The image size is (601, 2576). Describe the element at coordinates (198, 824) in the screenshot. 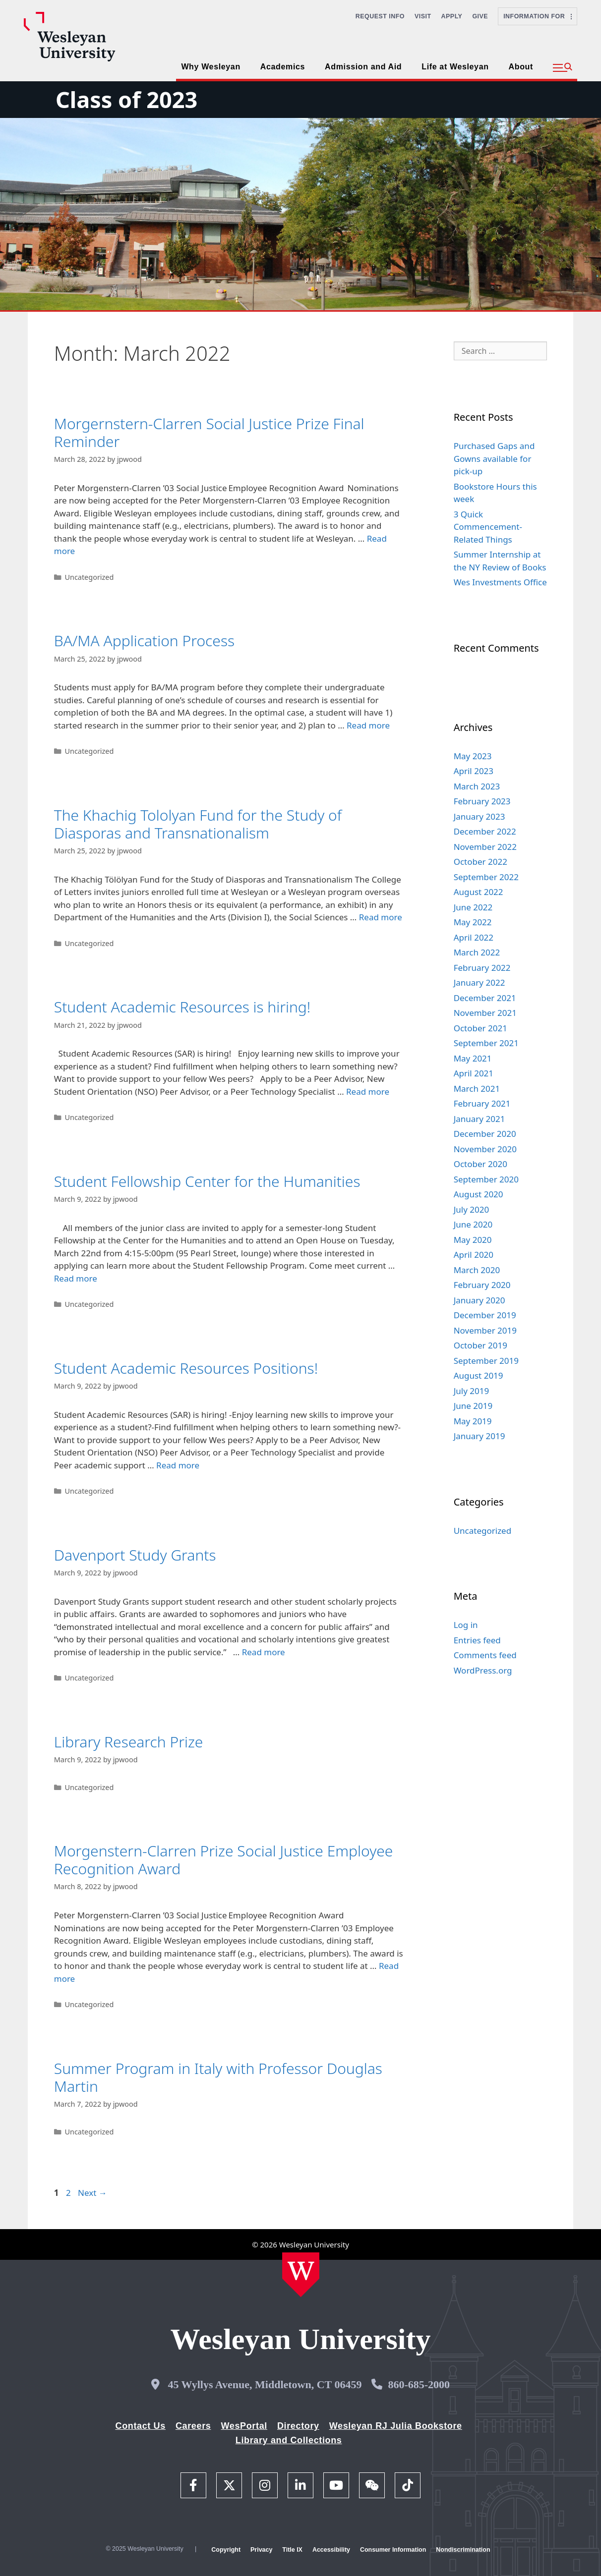

I see `The Khachig Tololyan Fund for the Study of Diasporas and Transnationalism` at that location.